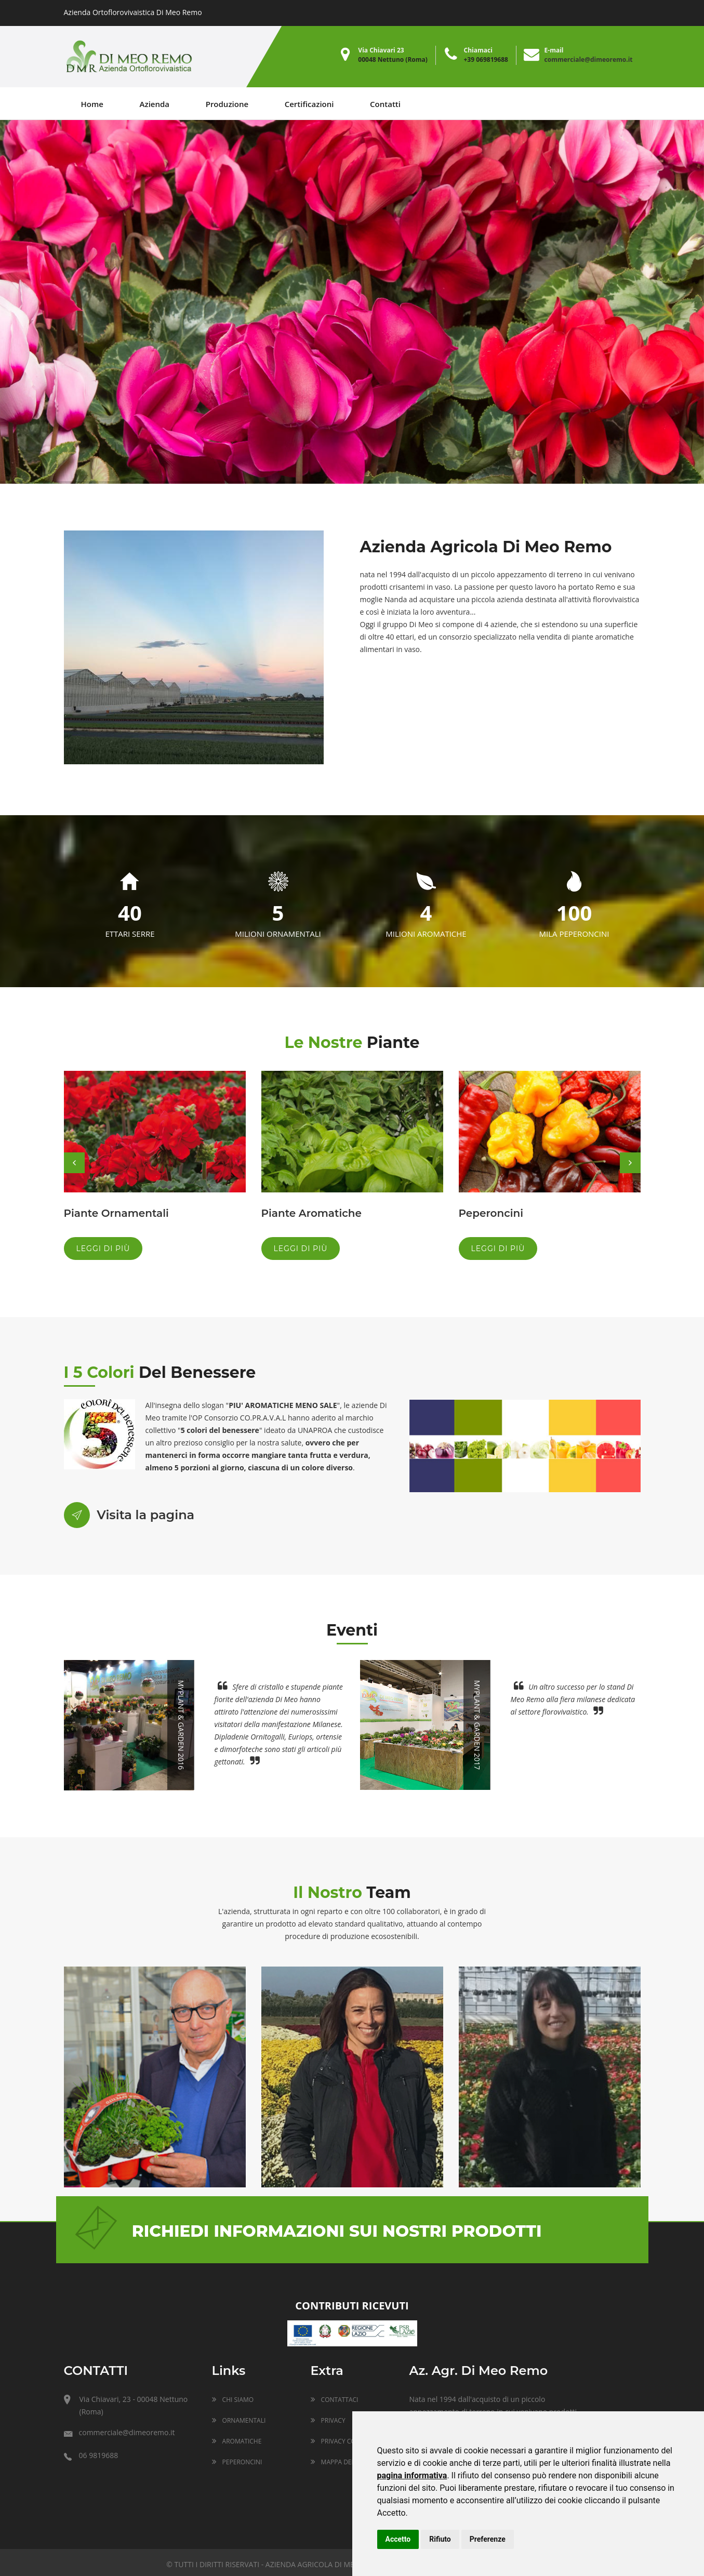 The image size is (704, 2576). I want to click on commerciale@dimeoremo.it, so click(588, 59).